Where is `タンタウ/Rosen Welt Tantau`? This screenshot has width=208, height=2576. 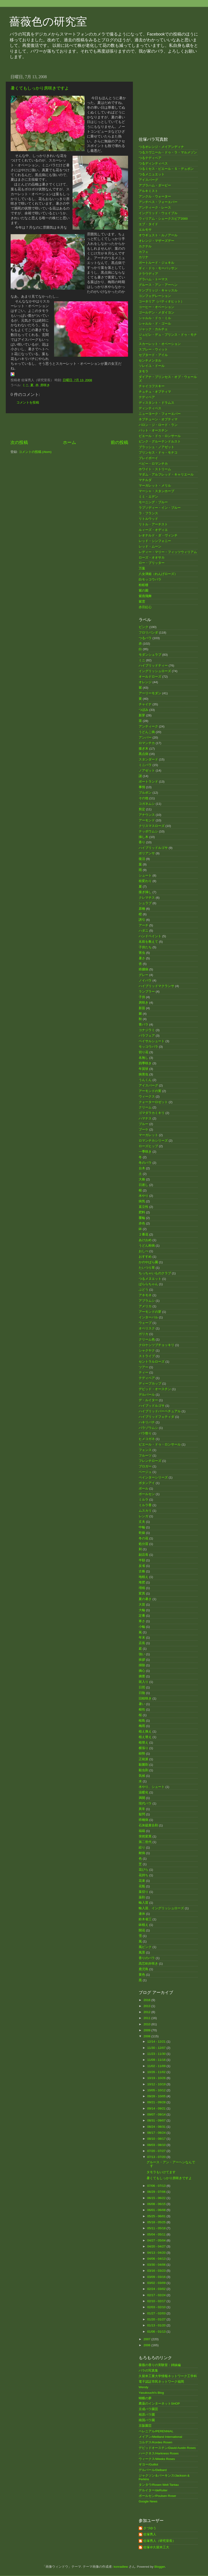 タンタウ/Rosen Welt Tantau is located at coordinates (159, 2484).